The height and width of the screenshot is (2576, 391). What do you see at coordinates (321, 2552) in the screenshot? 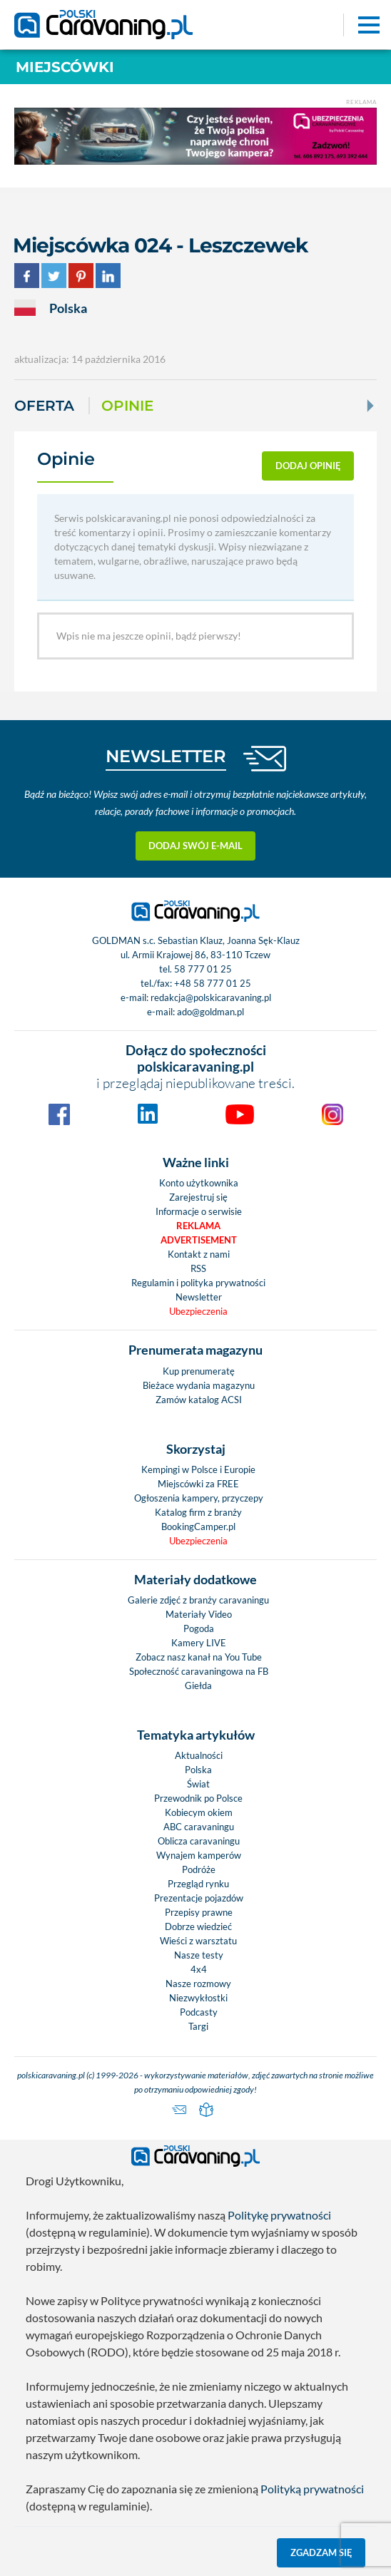
I see `Zgadzam się` at bounding box center [321, 2552].